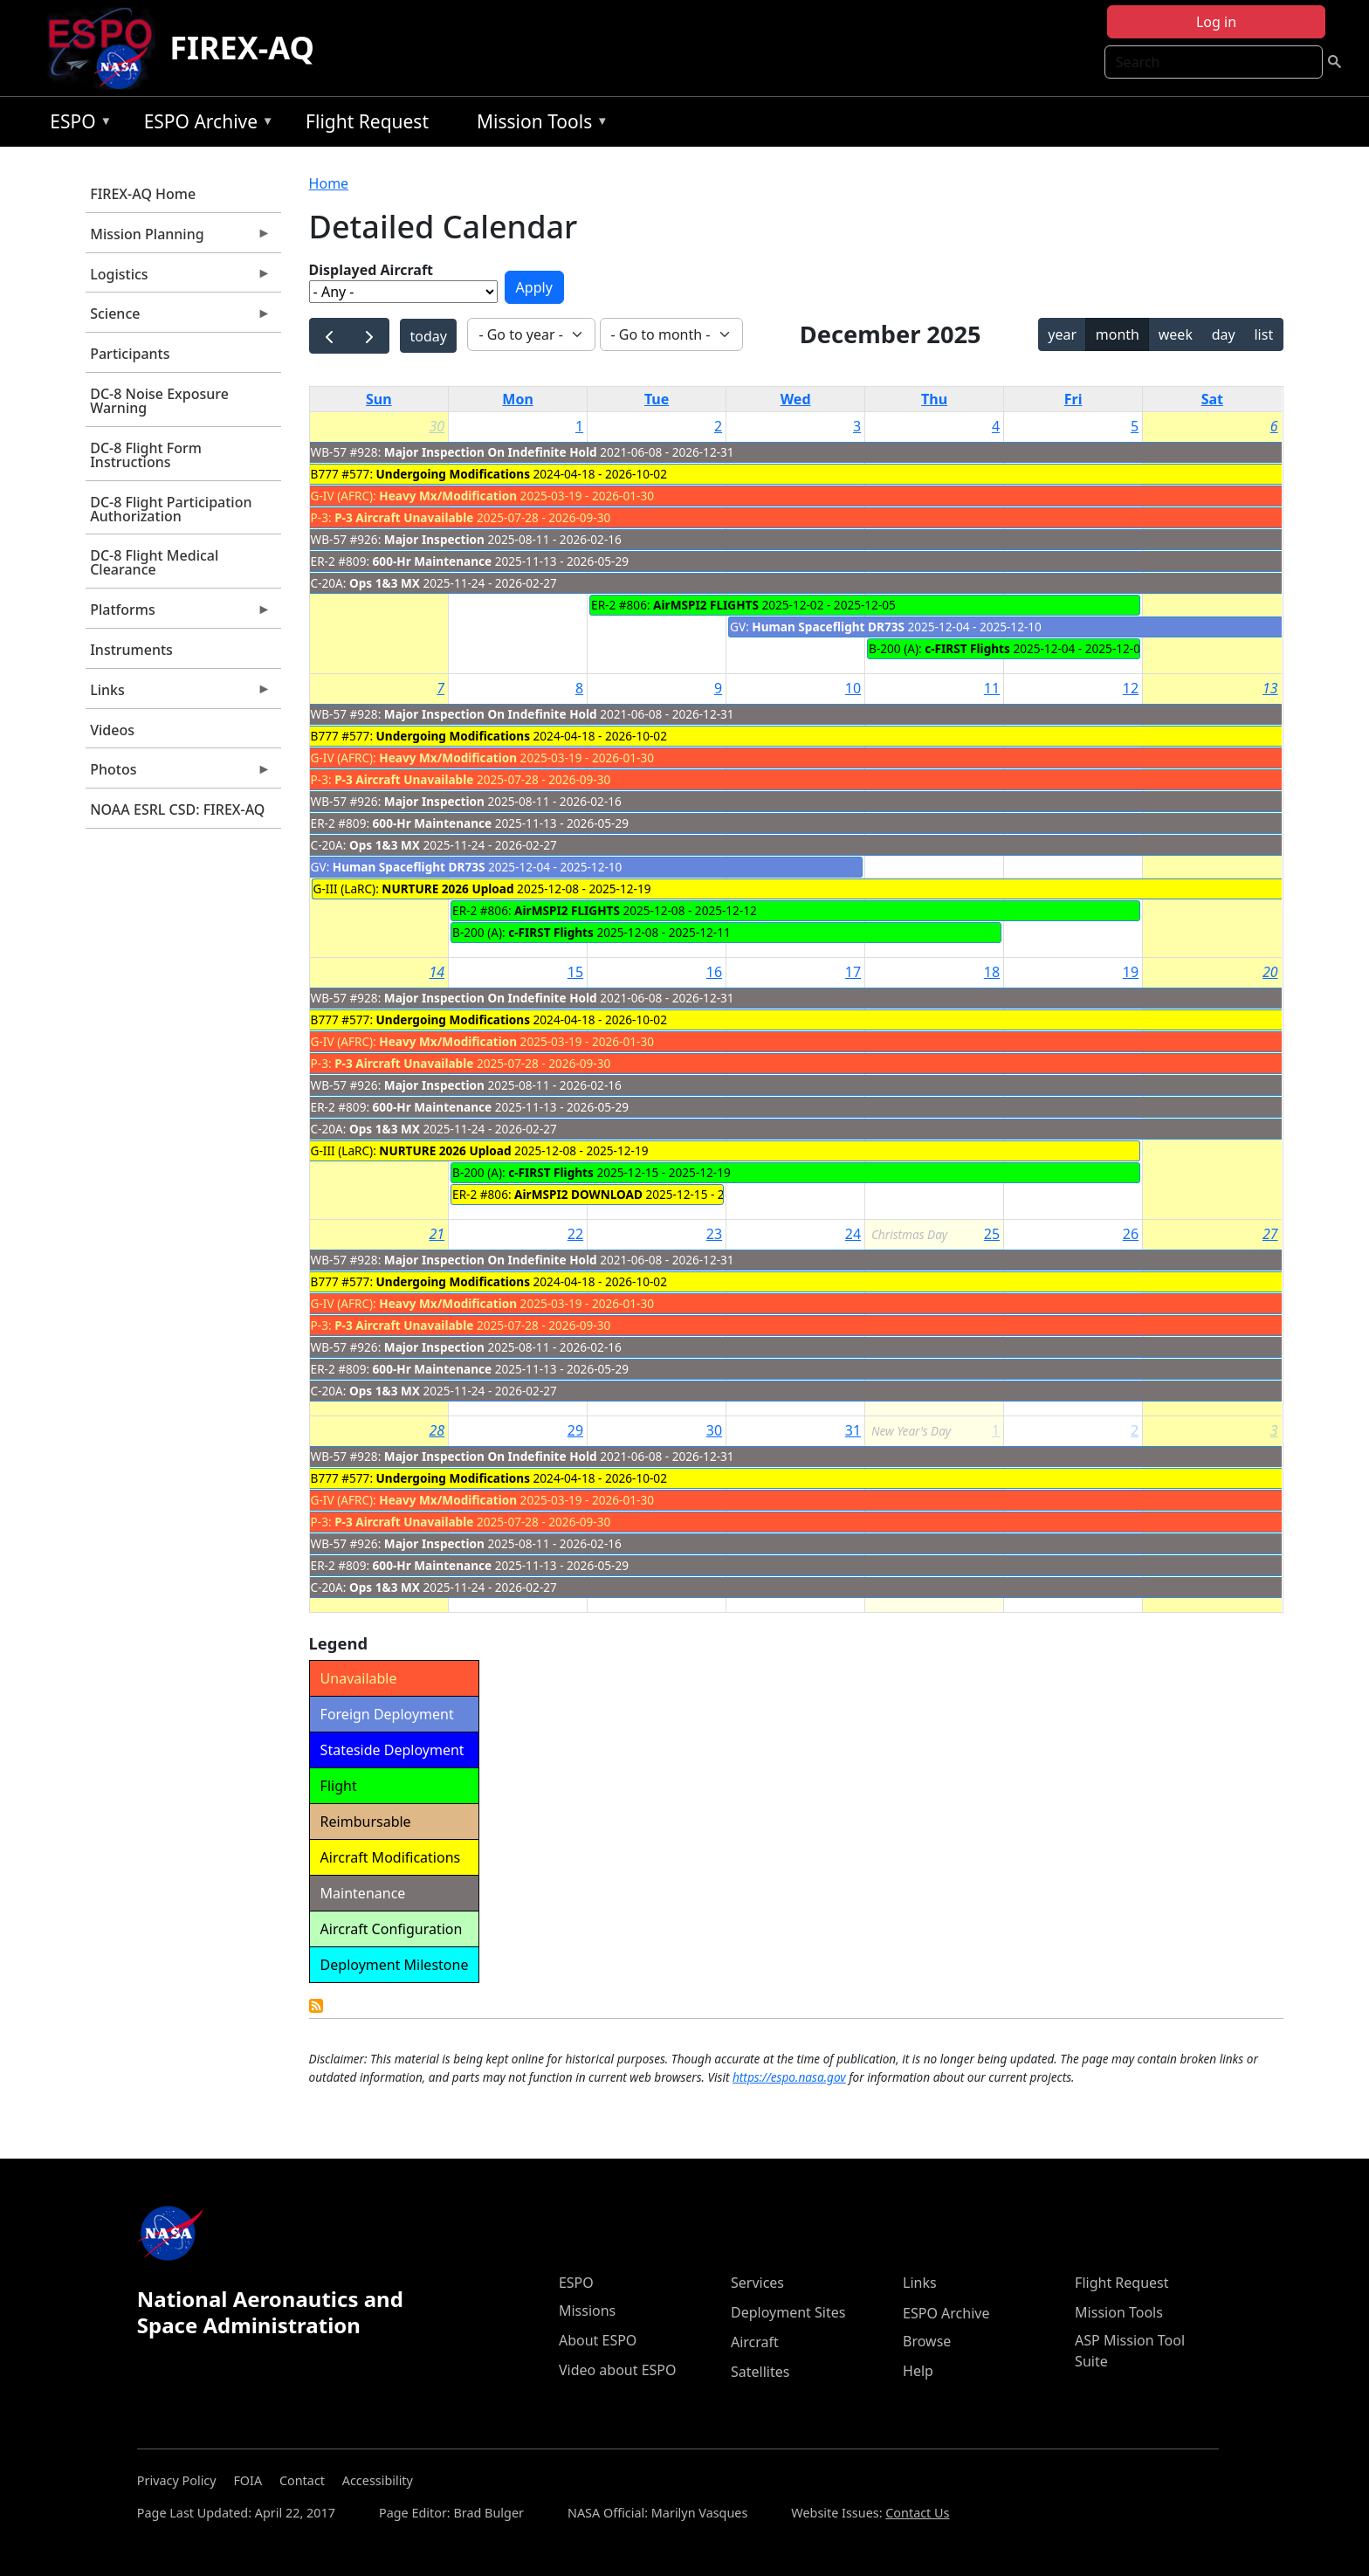 This screenshot has width=1369, height=2576. What do you see at coordinates (1131, 688) in the screenshot?
I see `12` at bounding box center [1131, 688].